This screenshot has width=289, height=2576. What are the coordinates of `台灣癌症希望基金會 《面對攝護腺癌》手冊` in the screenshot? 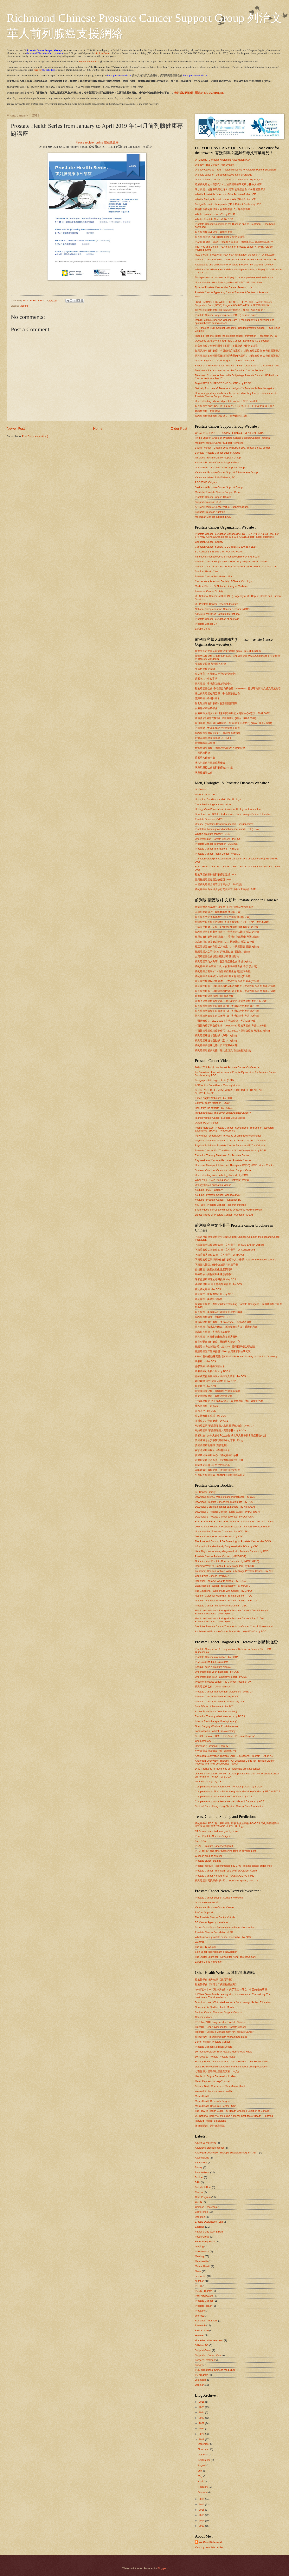 It's located at (219, 1460).